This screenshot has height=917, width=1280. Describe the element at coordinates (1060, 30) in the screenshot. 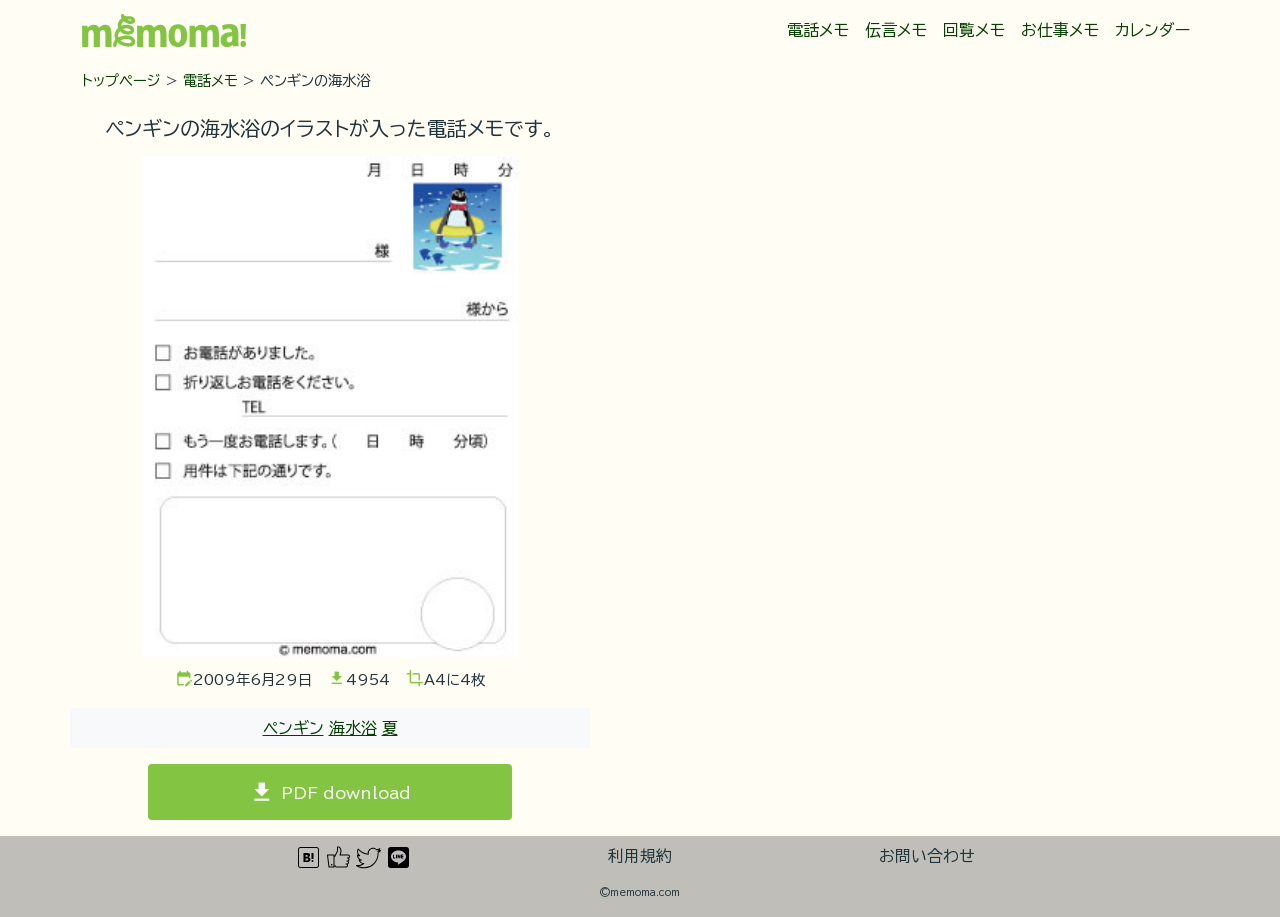

I see `お仕事メモ` at that location.